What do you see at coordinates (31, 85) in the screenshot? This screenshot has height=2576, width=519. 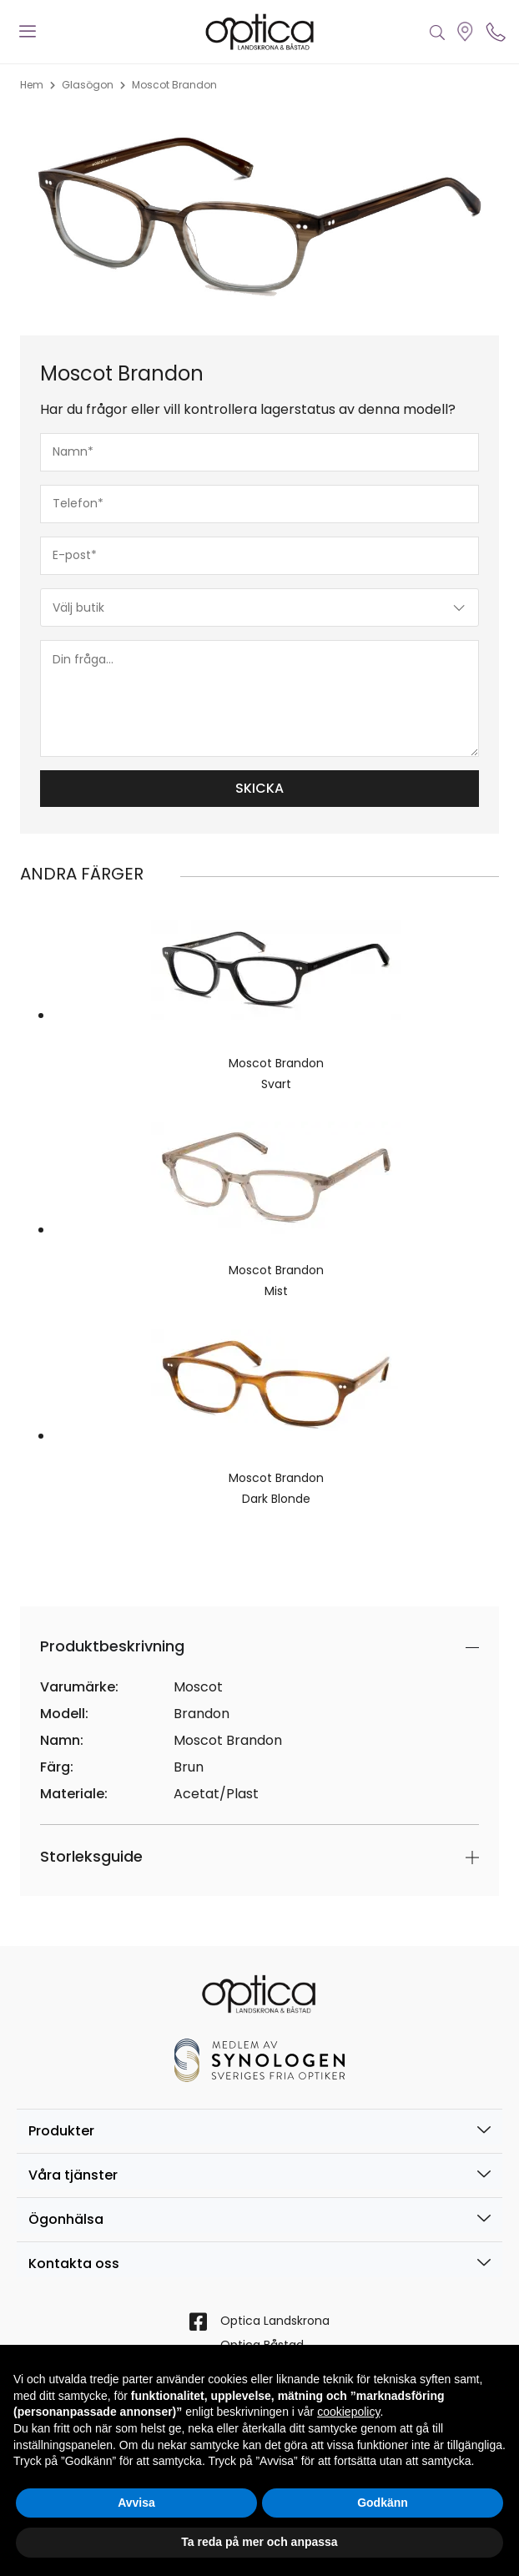 I see `Hem` at bounding box center [31, 85].